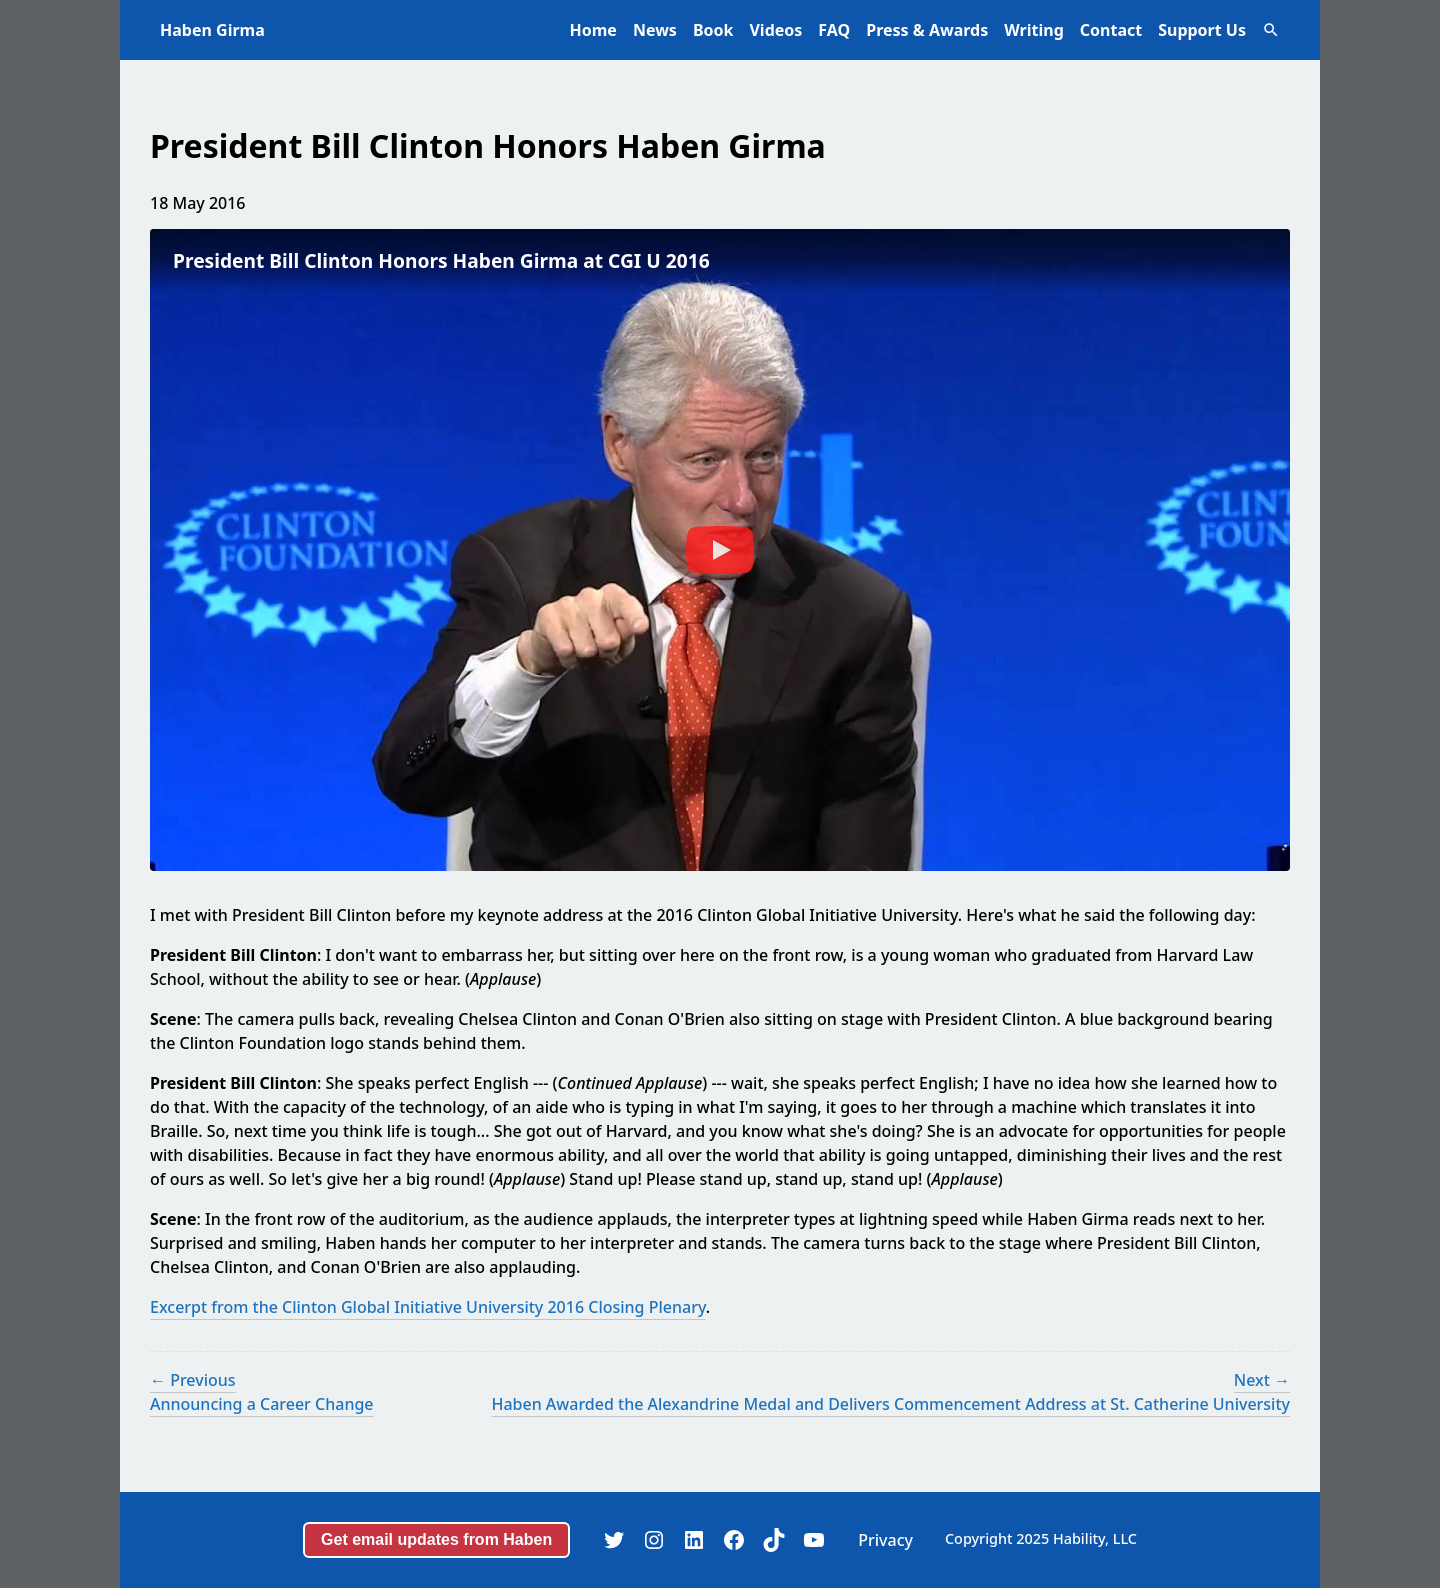  What do you see at coordinates (814, 1540) in the screenshot?
I see `[YouTube]` at bounding box center [814, 1540].